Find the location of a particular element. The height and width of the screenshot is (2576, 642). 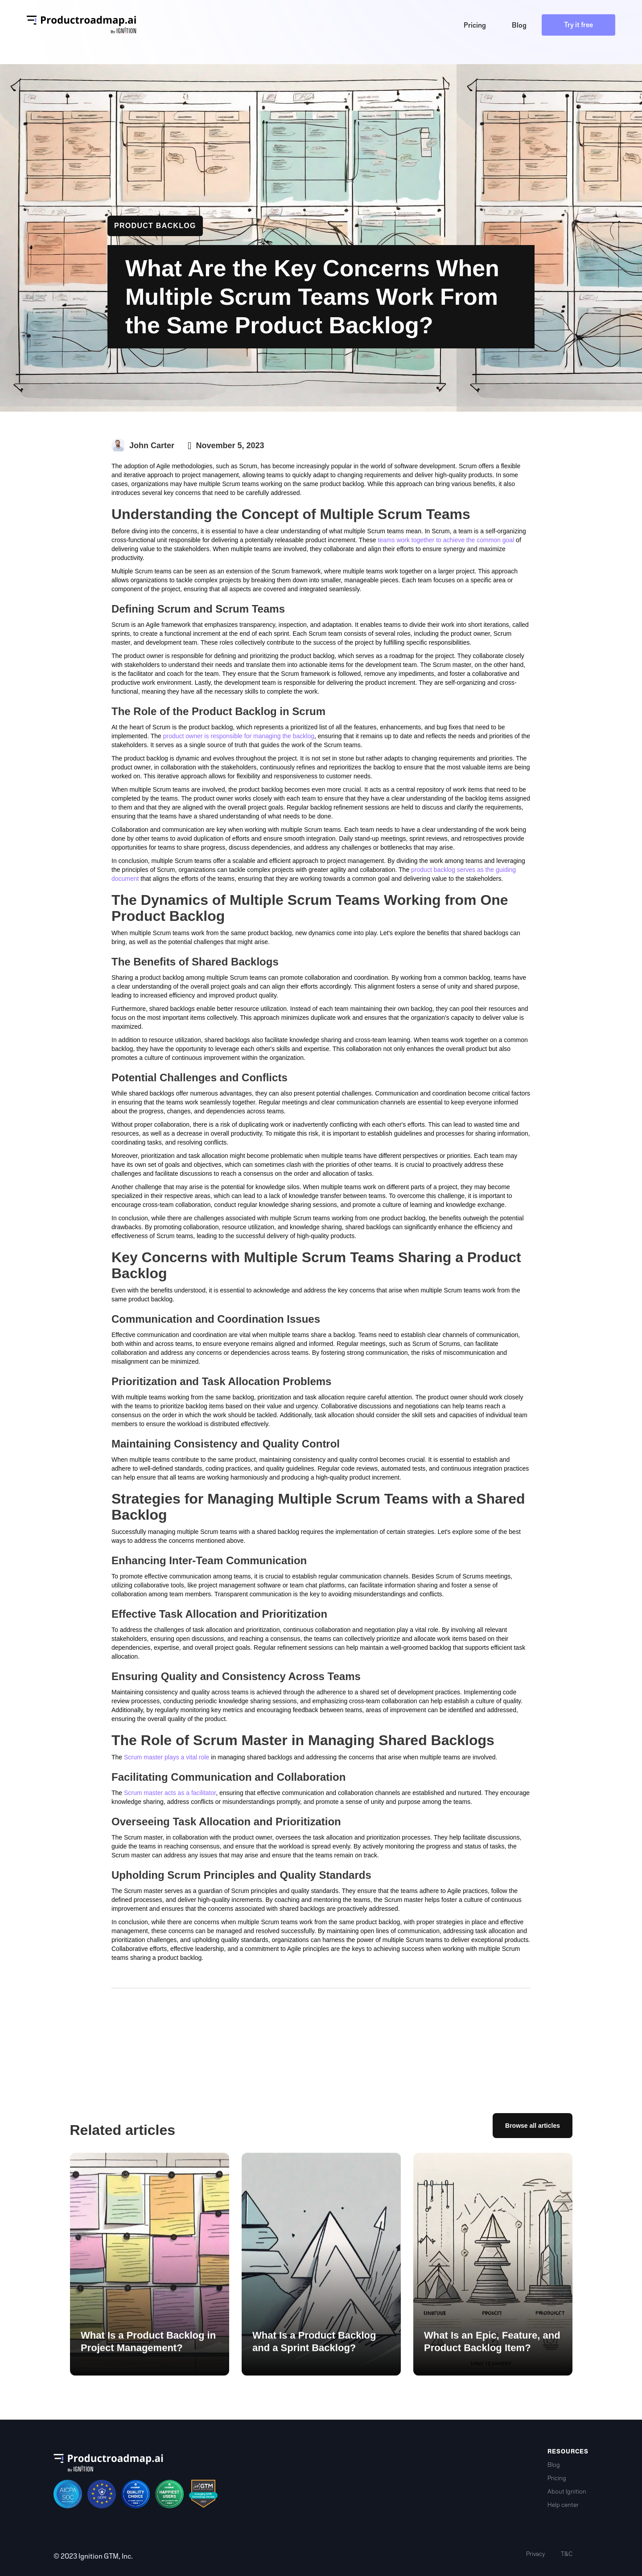

Browse all articles is located at coordinates (532, 2126).